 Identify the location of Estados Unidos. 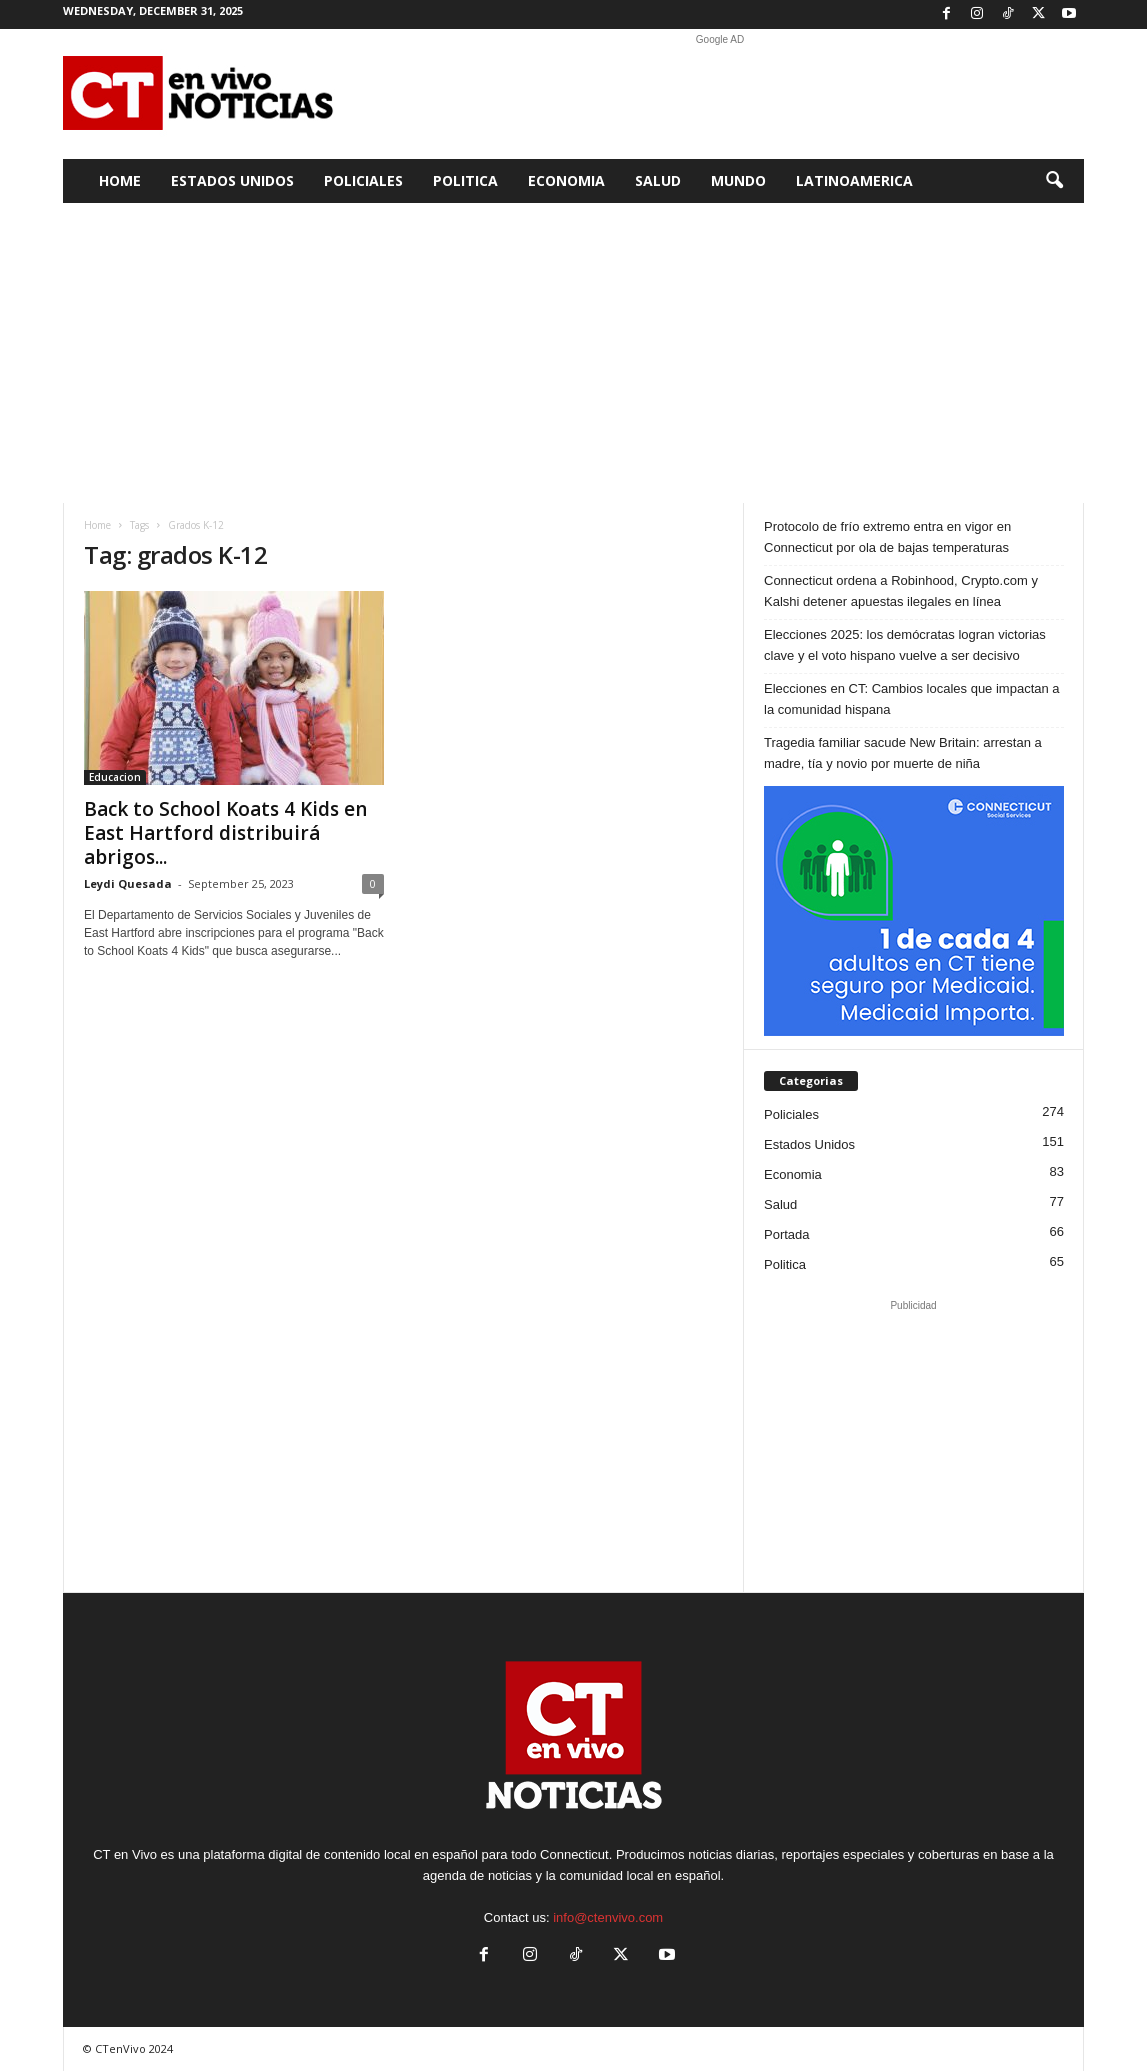
(232, 180).